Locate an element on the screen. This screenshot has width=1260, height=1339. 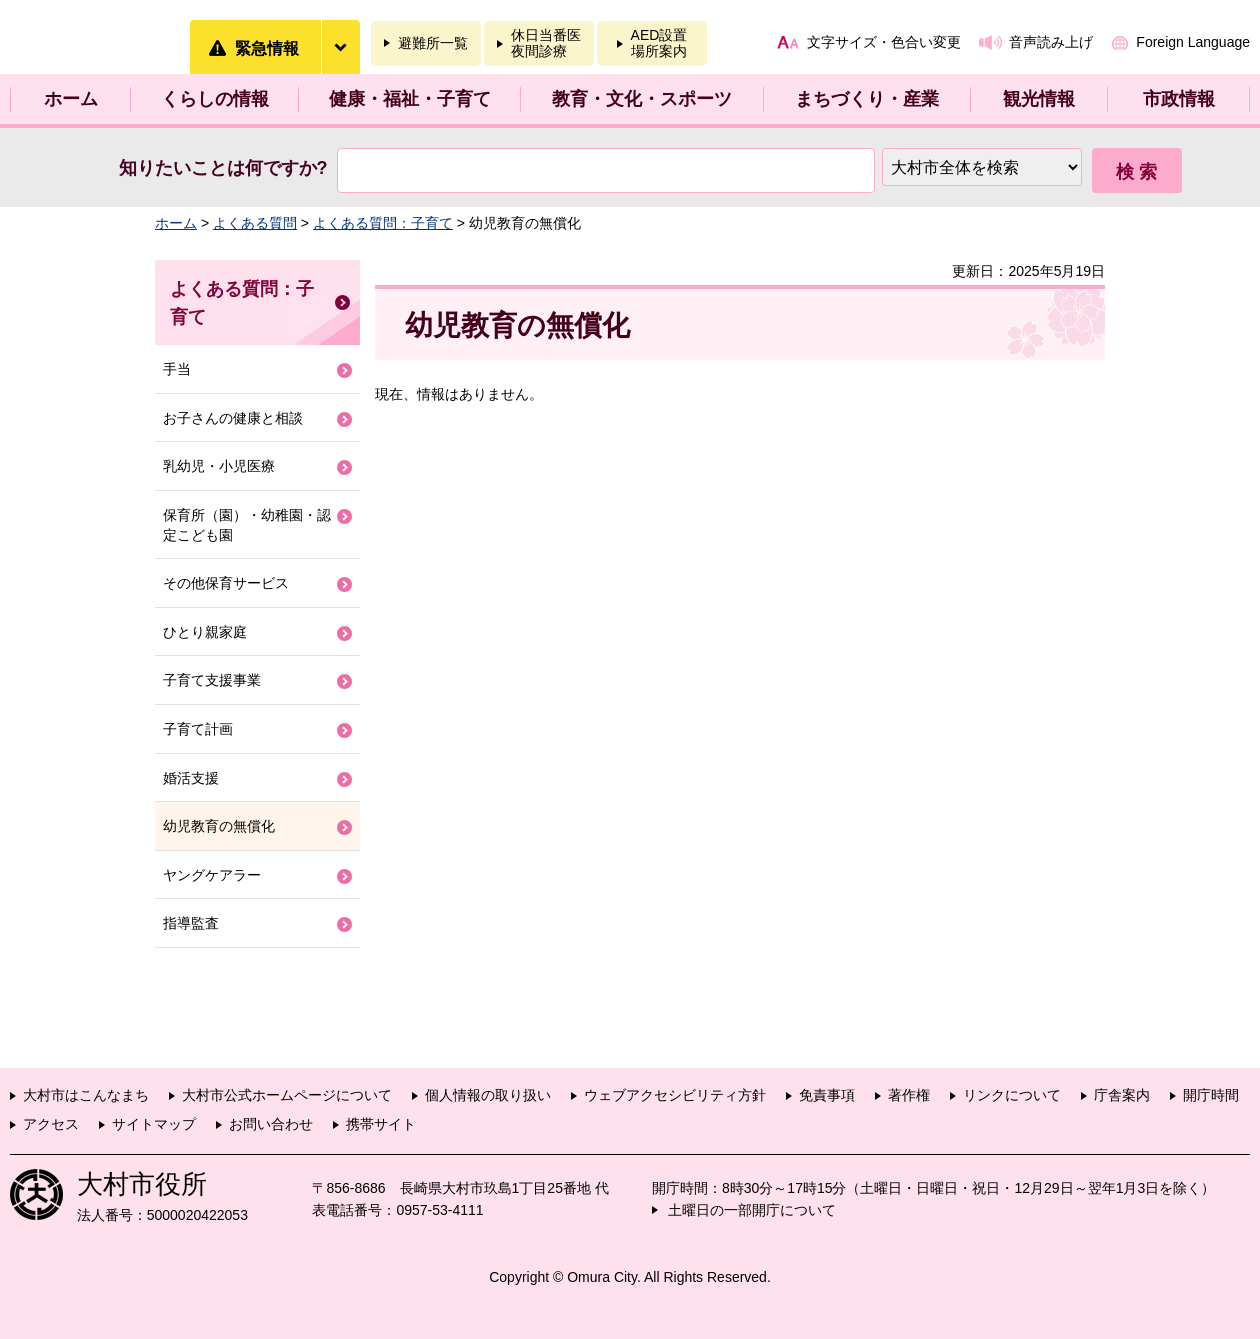
音声読み上げ is located at coordinates (1051, 42).